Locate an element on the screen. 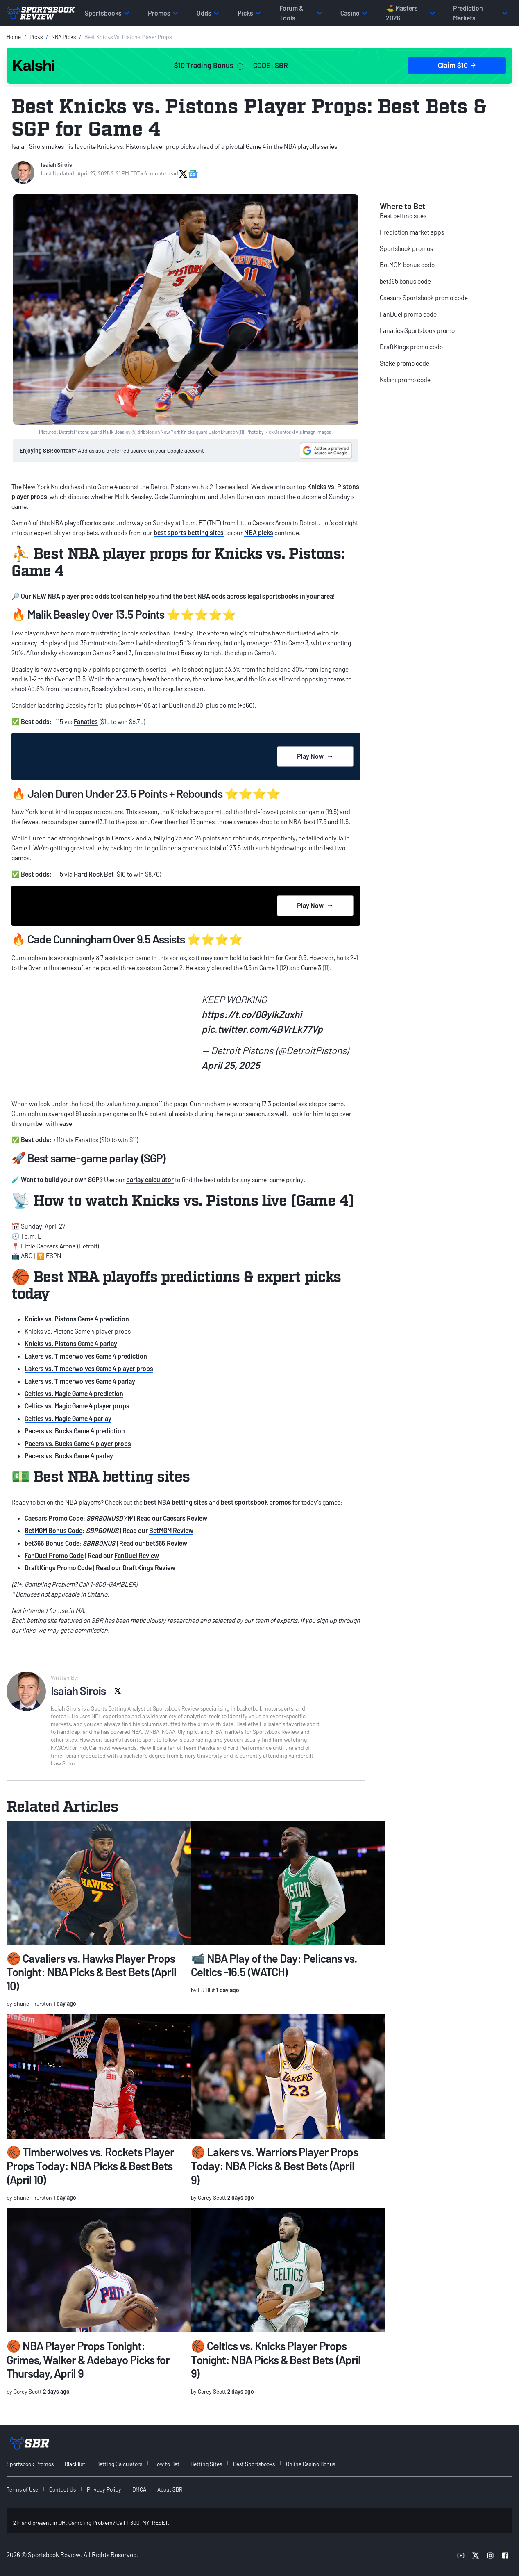 This screenshot has height=2576, width=519. NBA Picks is located at coordinates (63, 36).